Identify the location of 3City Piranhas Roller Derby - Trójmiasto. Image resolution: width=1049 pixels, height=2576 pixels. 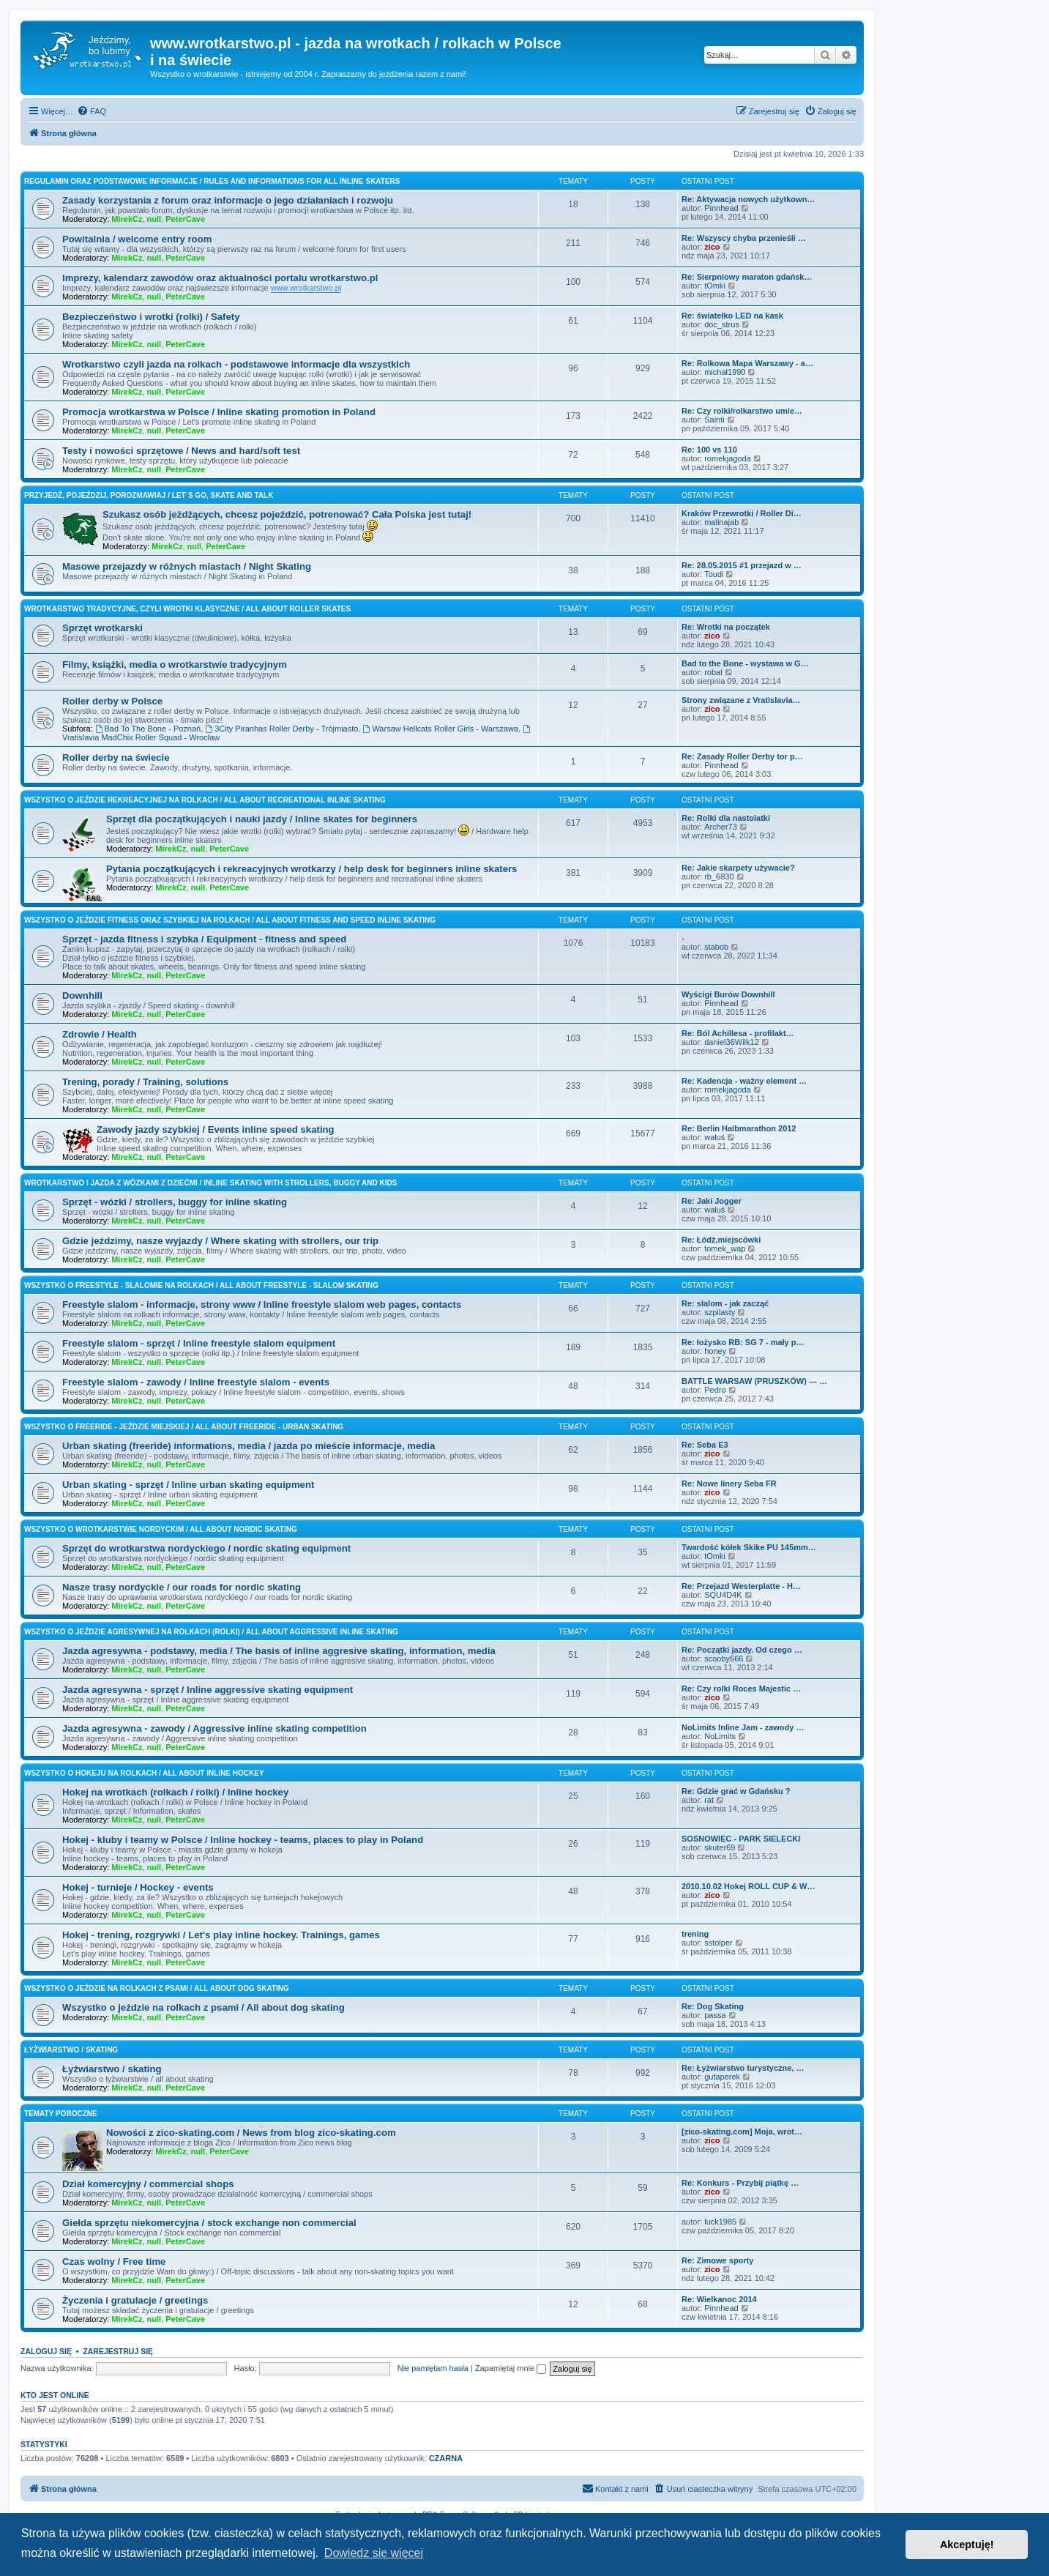
(281, 728).